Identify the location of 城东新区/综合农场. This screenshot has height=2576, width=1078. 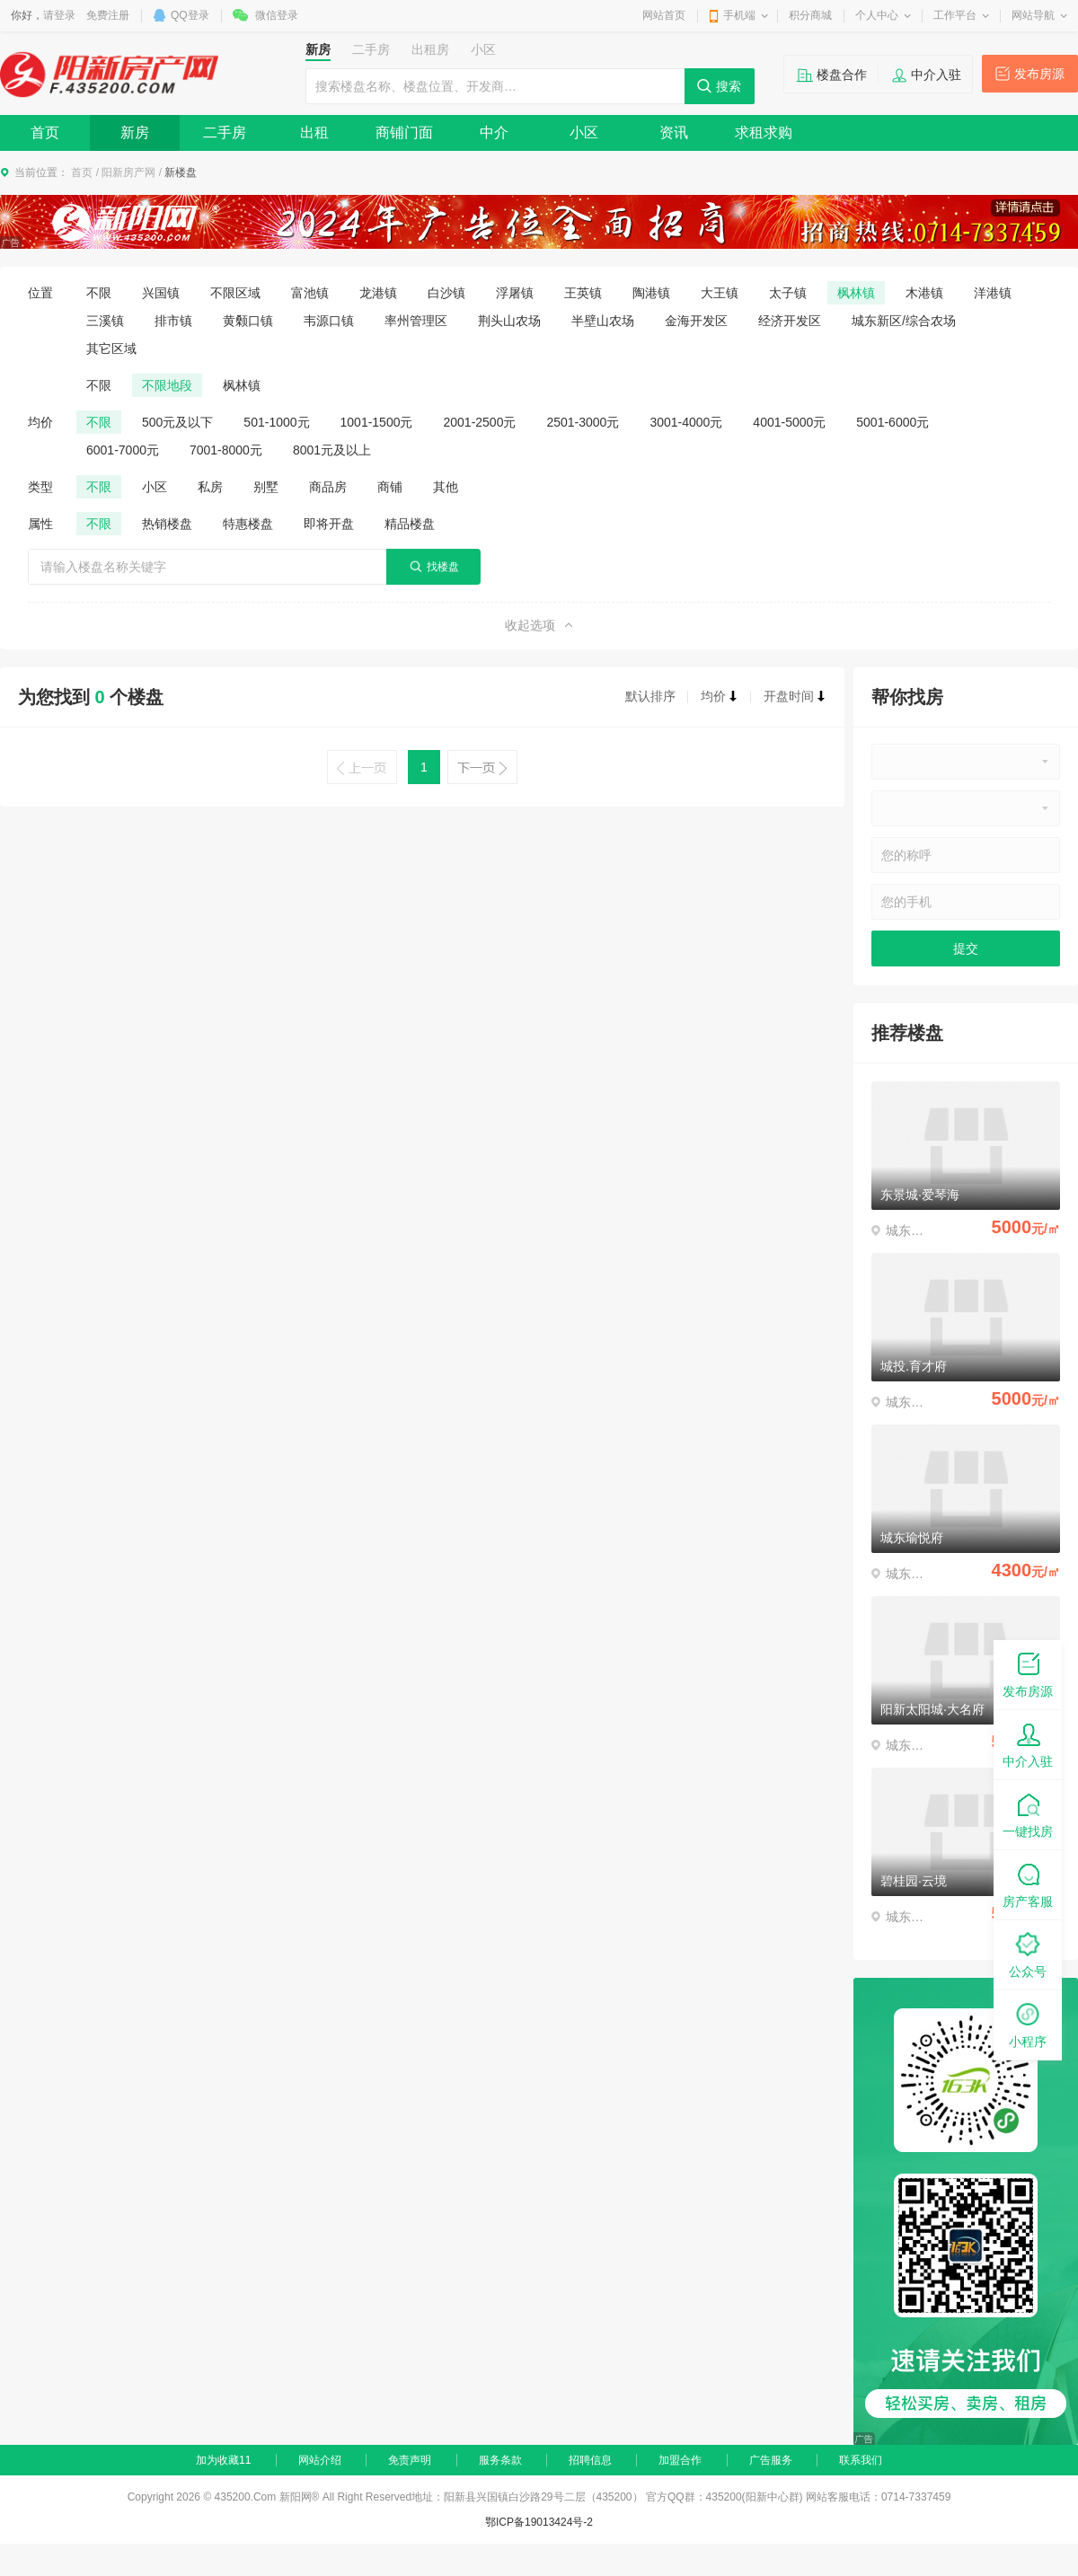
(904, 320).